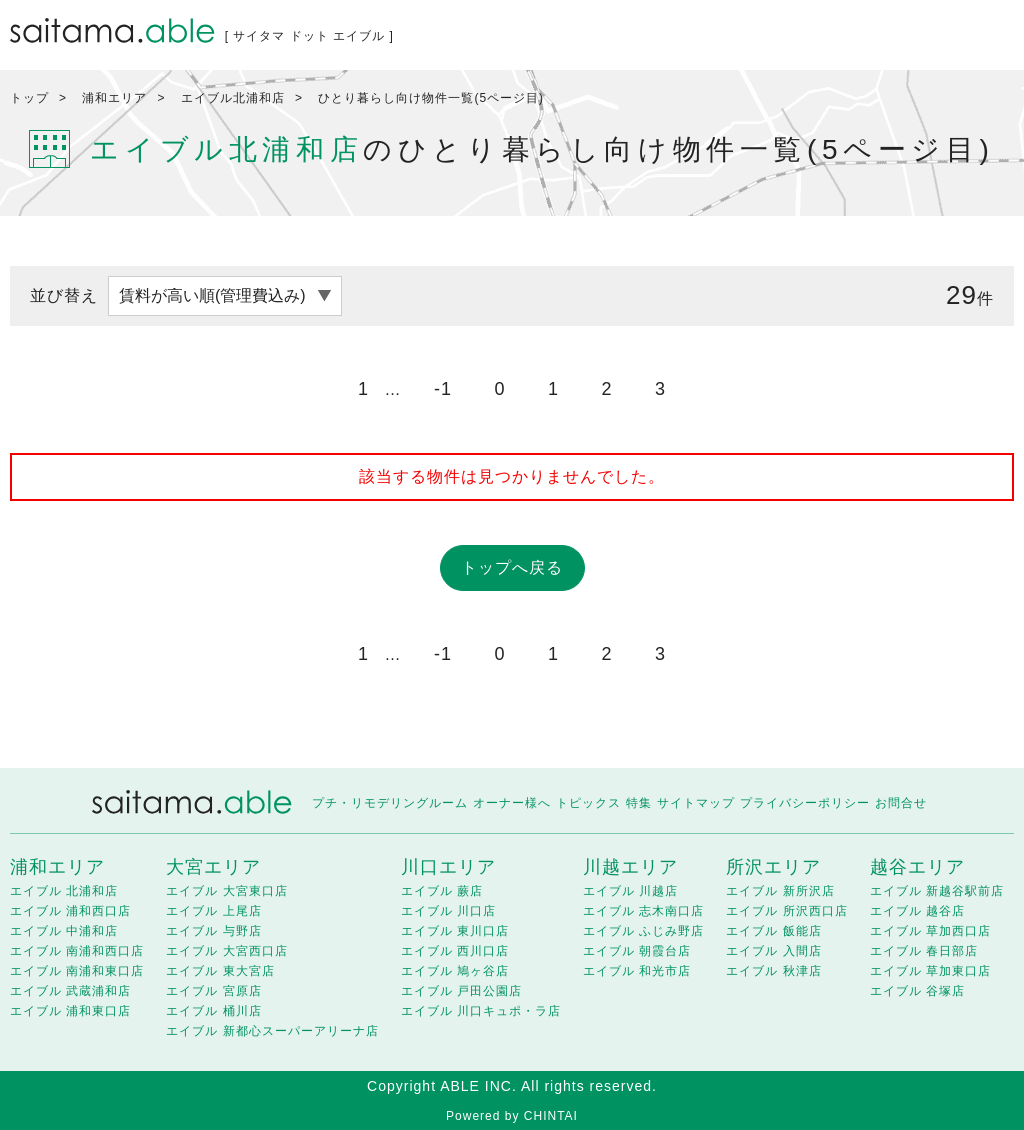  What do you see at coordinates (64, 931) in the screenshot?
I see `エイブル 中浦和店` at bounding box center [64, 931].